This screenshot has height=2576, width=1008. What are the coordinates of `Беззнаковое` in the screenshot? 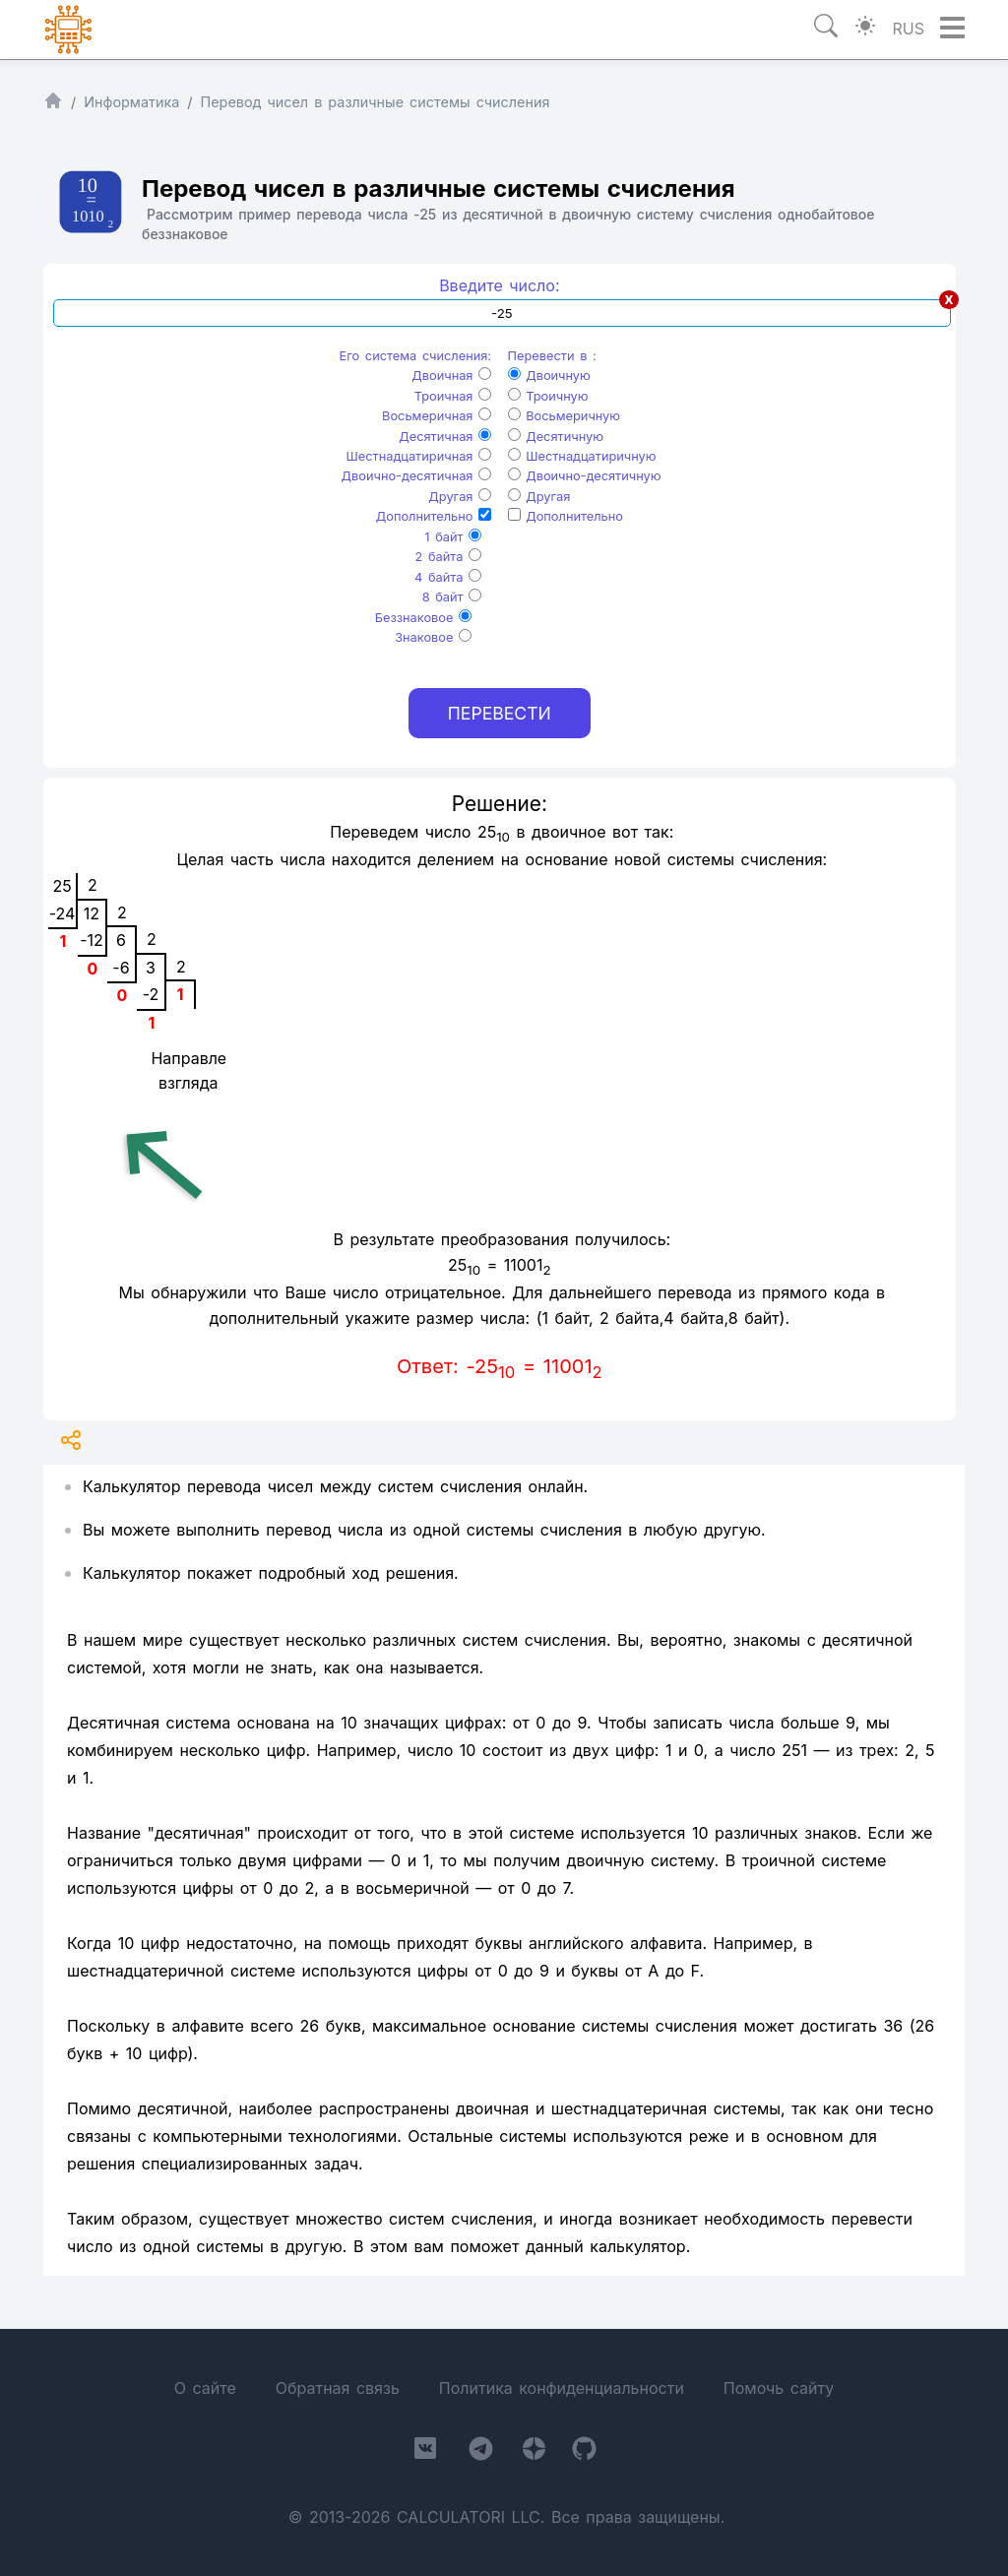 It's located at (423, 617).